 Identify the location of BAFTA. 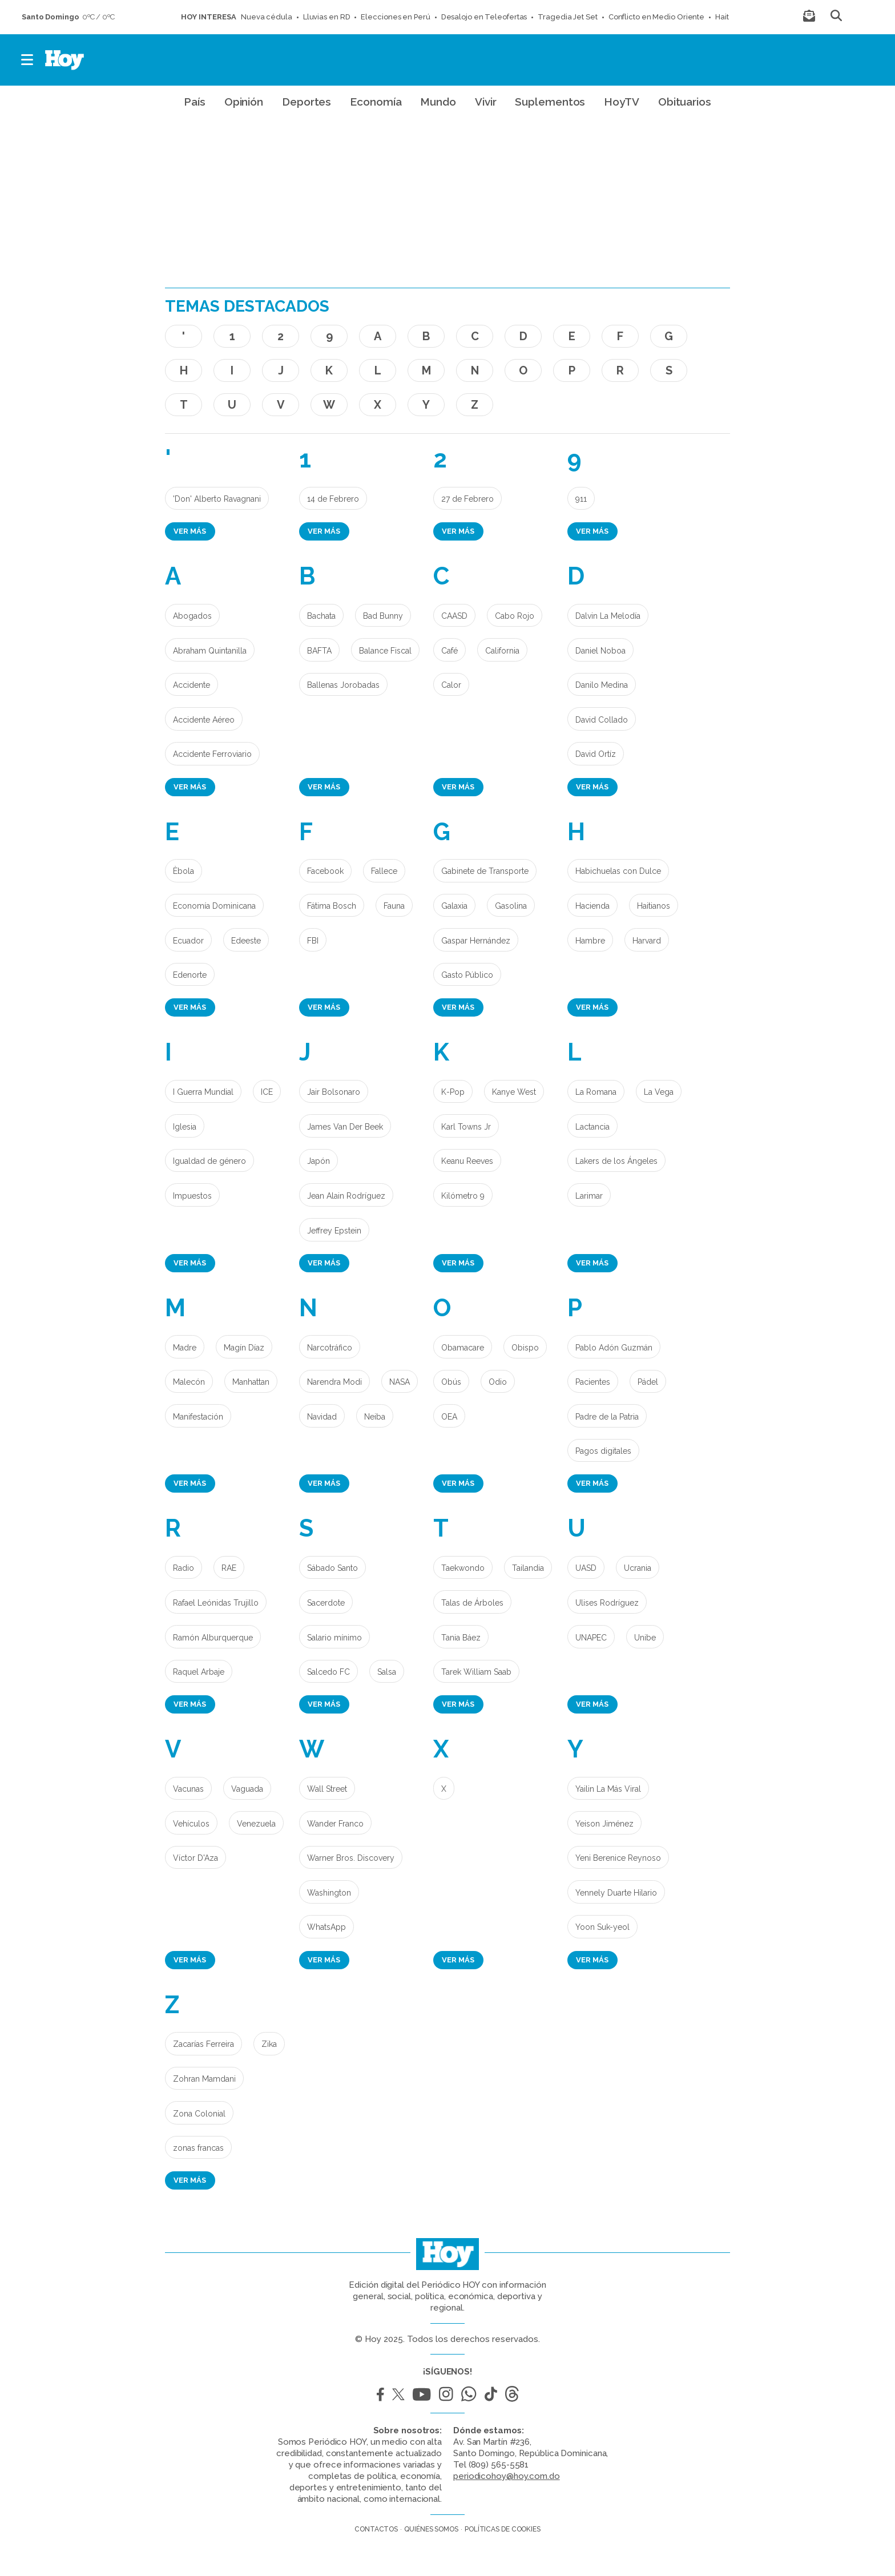
(319, 650).